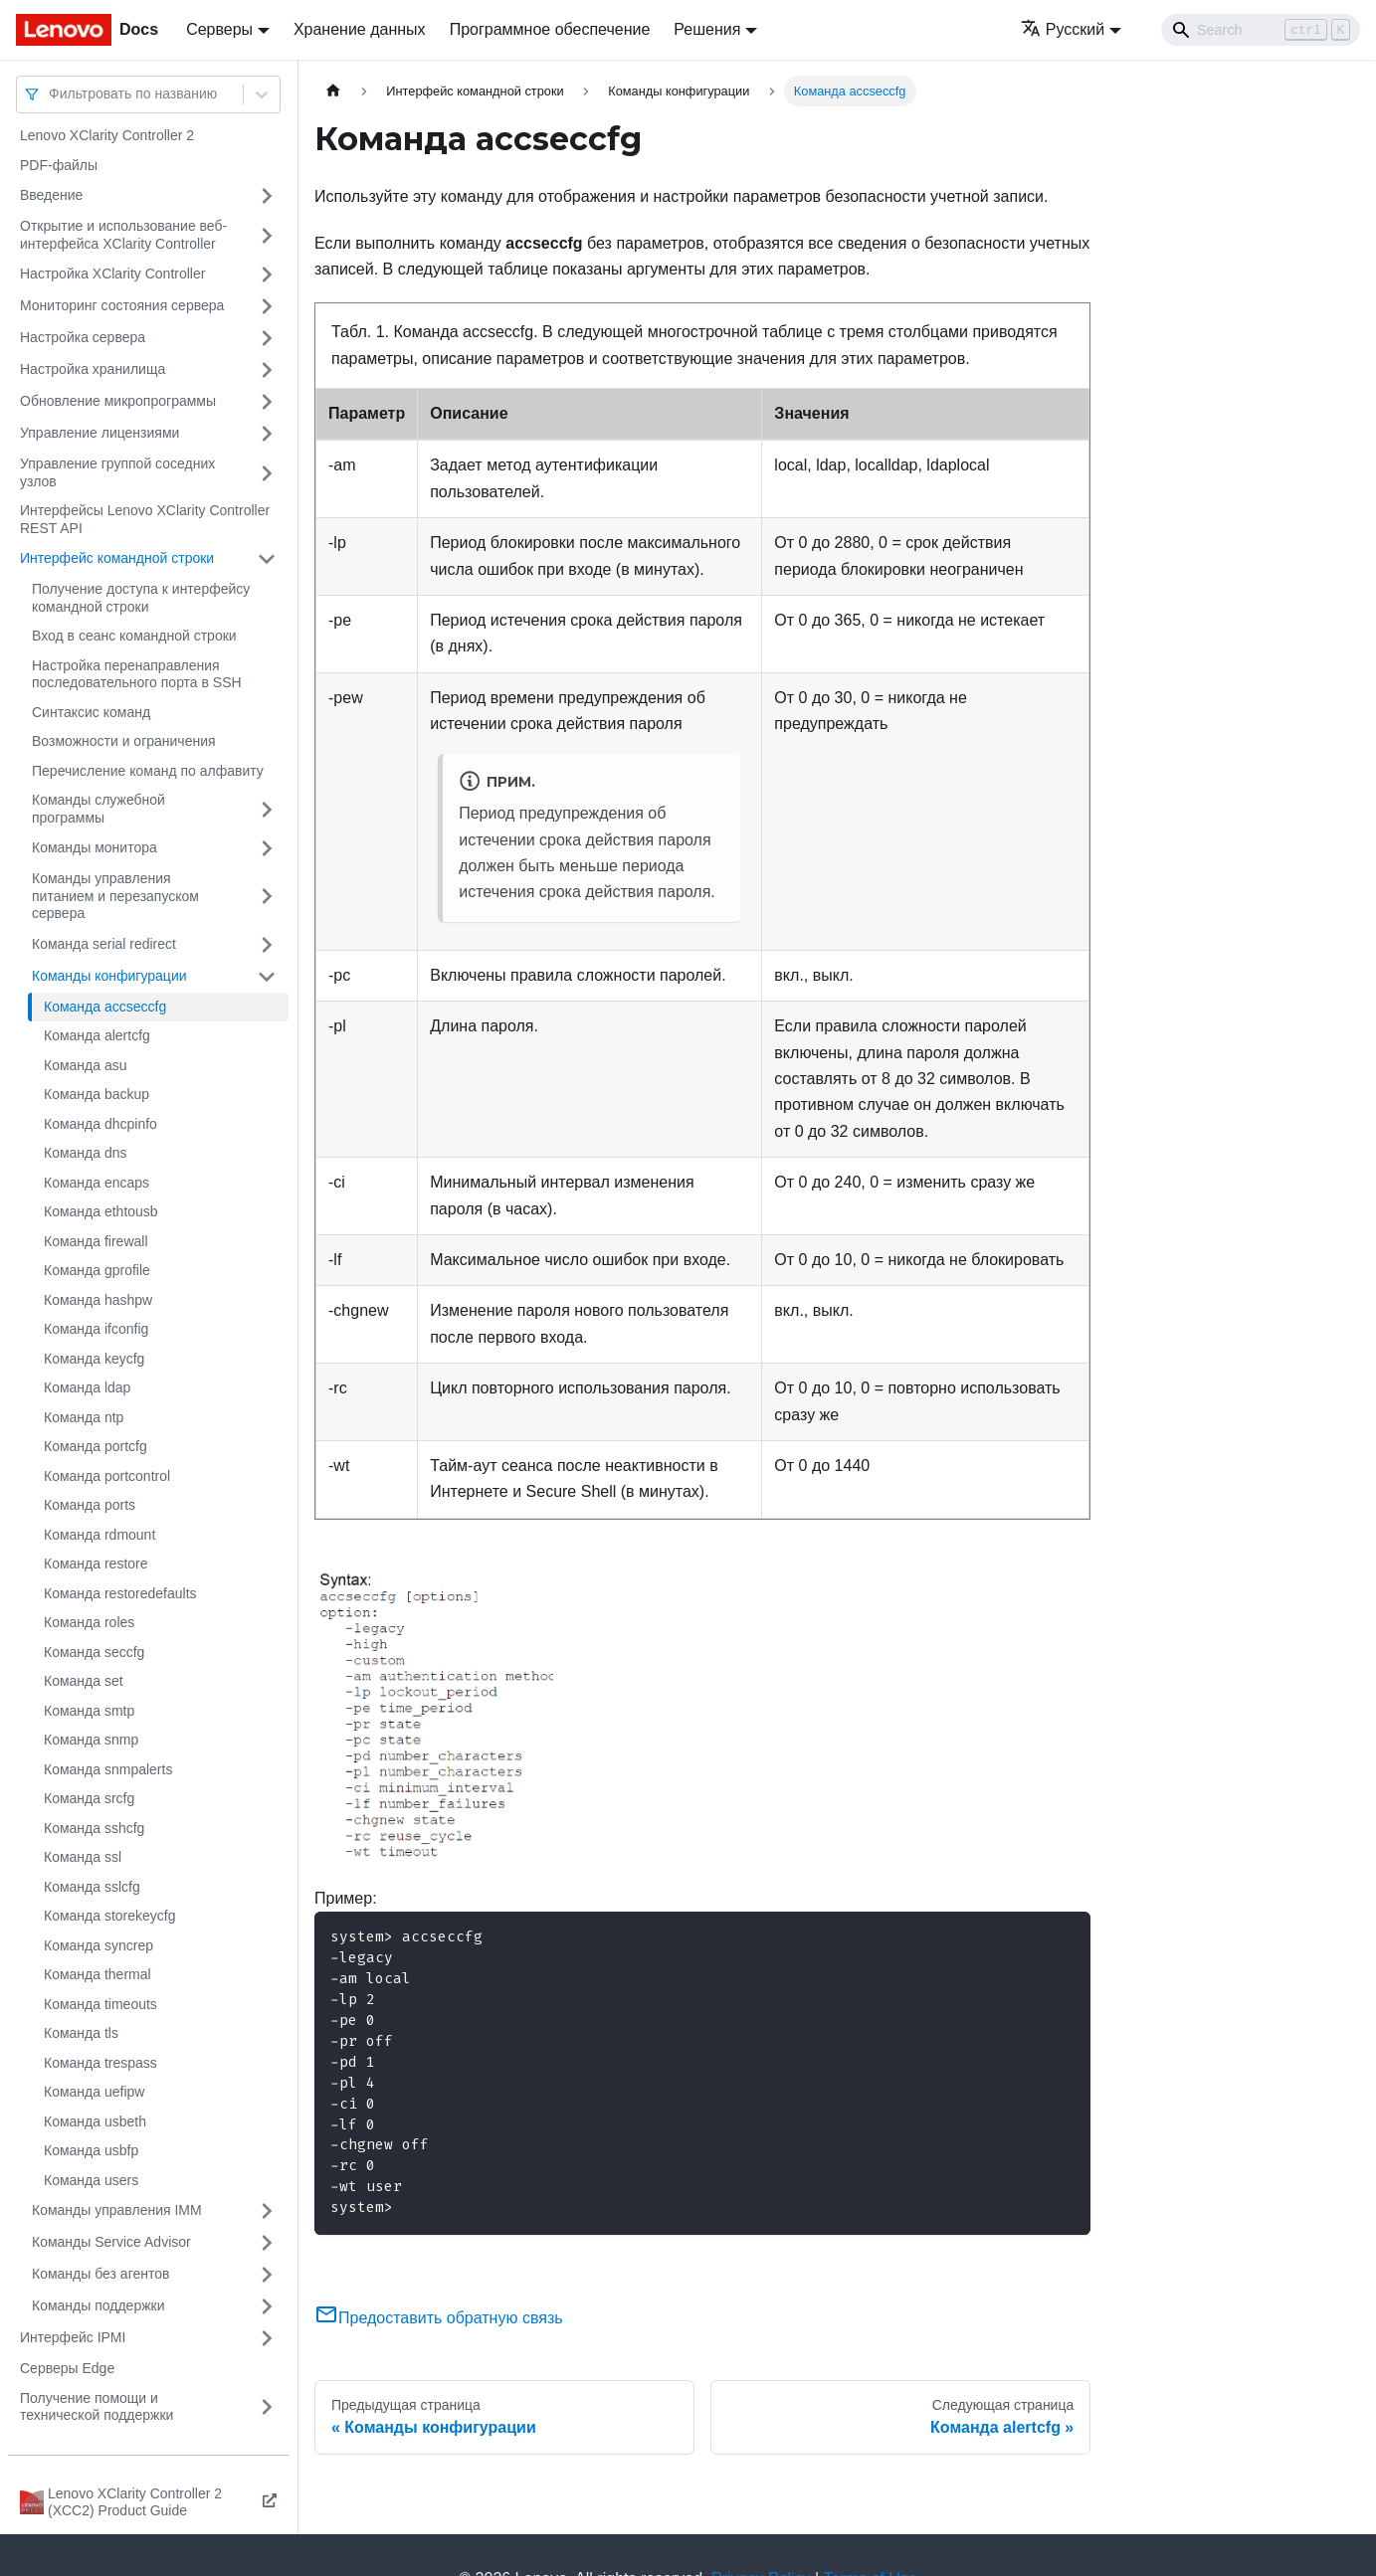 The height and width of the screenshot is (2576, 1376). I want to click on PDF-файлы, so click(59, 165).